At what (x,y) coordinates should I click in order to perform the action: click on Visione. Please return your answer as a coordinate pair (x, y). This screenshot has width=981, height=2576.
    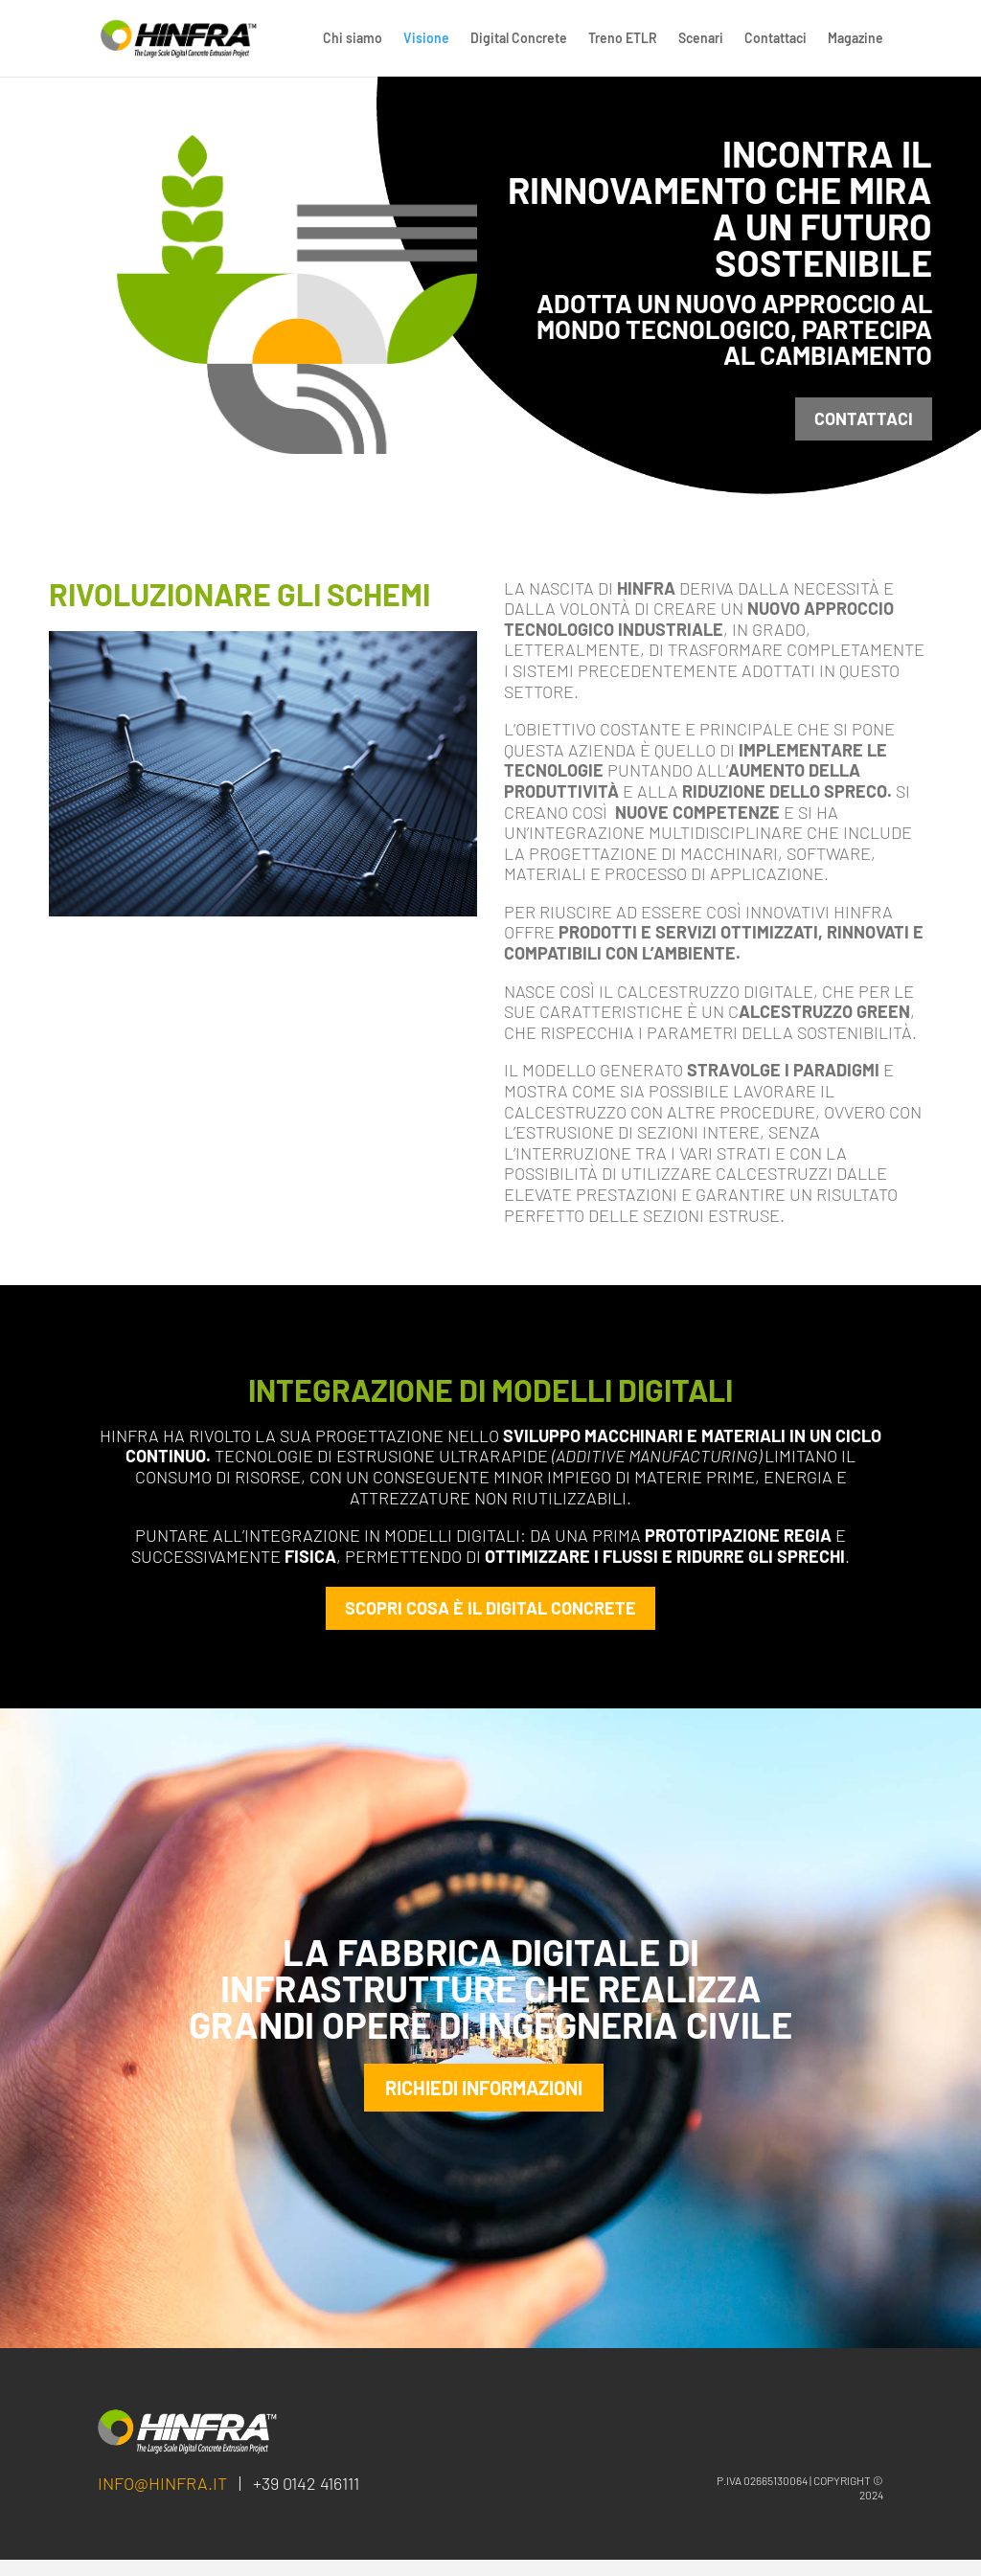
    Looking at the image, I should click on (426, 39).